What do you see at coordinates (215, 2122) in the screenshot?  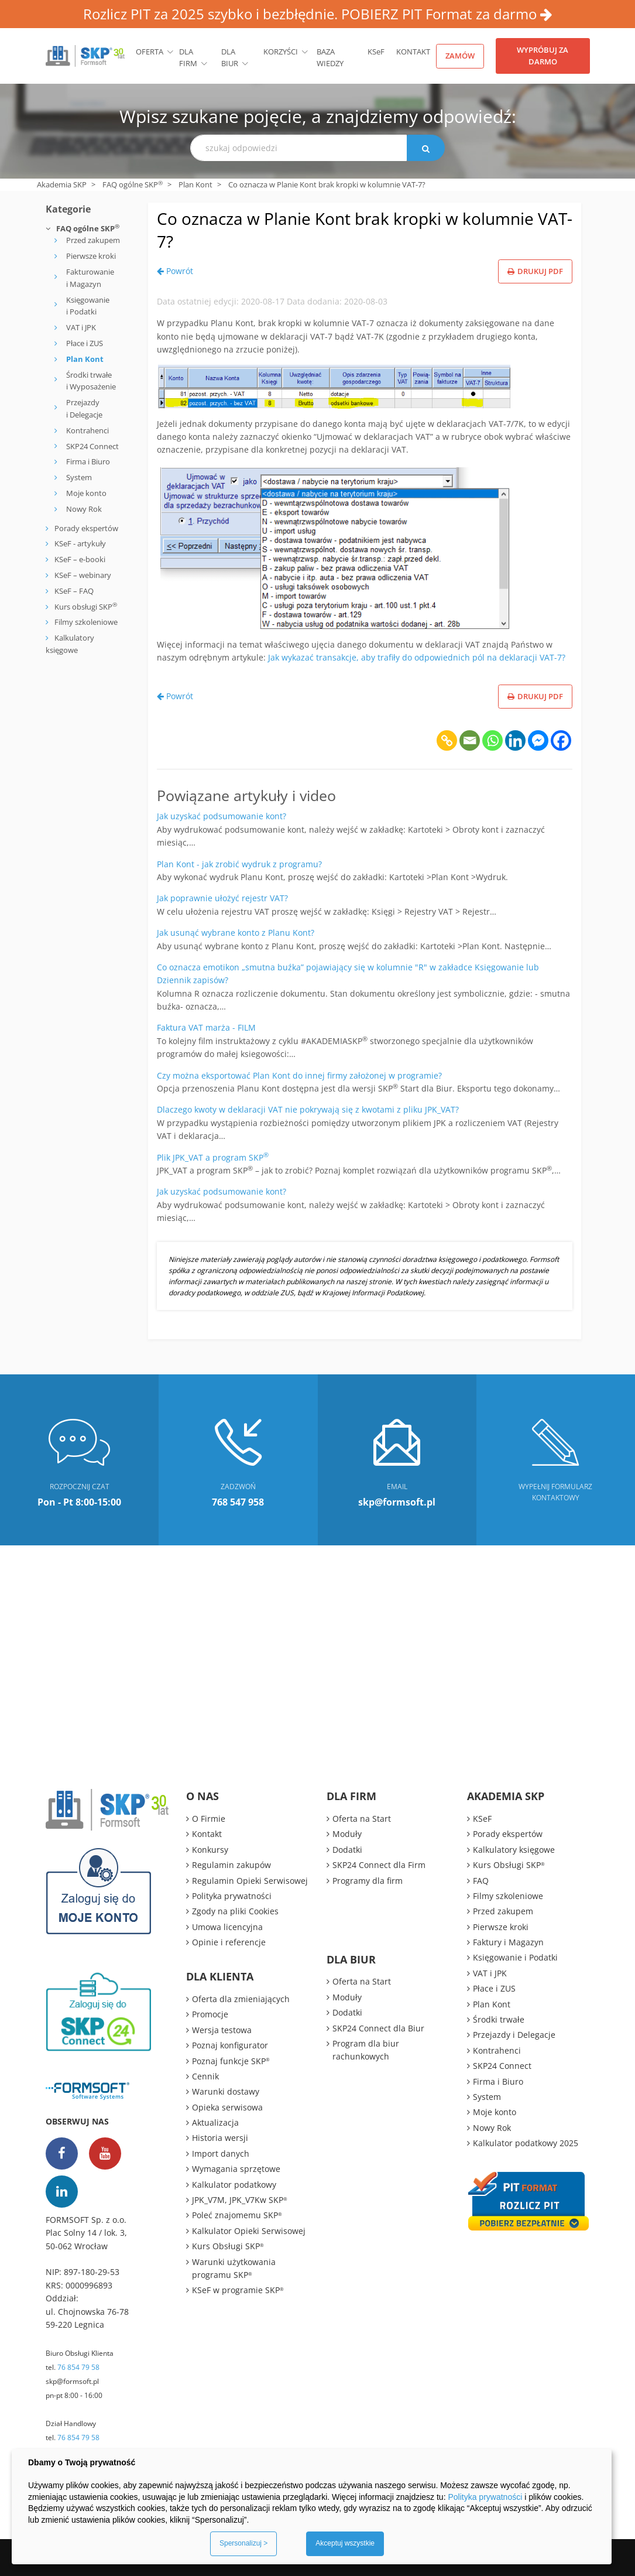 I see `Aktualizacja` at bounding box center [215, 2122].